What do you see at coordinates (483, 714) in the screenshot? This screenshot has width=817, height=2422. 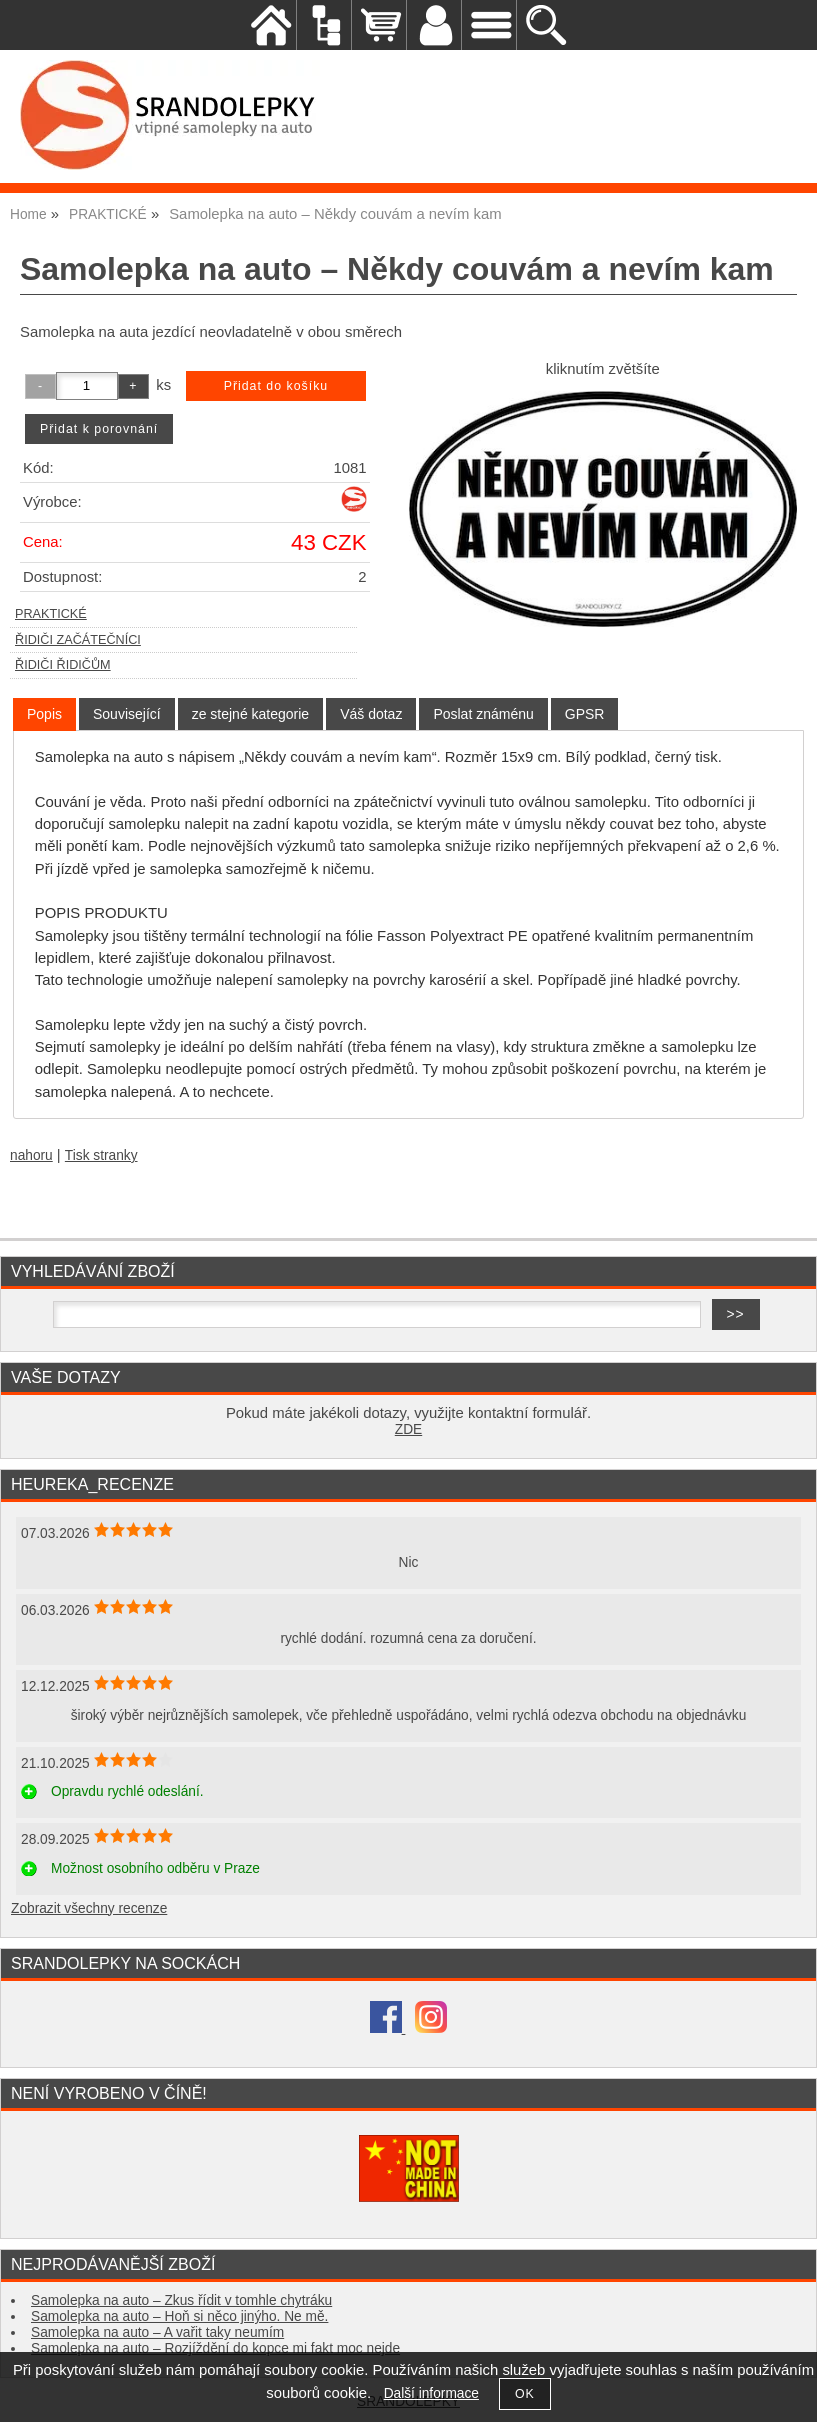 I see `Poslat známénu` at bounding box center [483, 714].